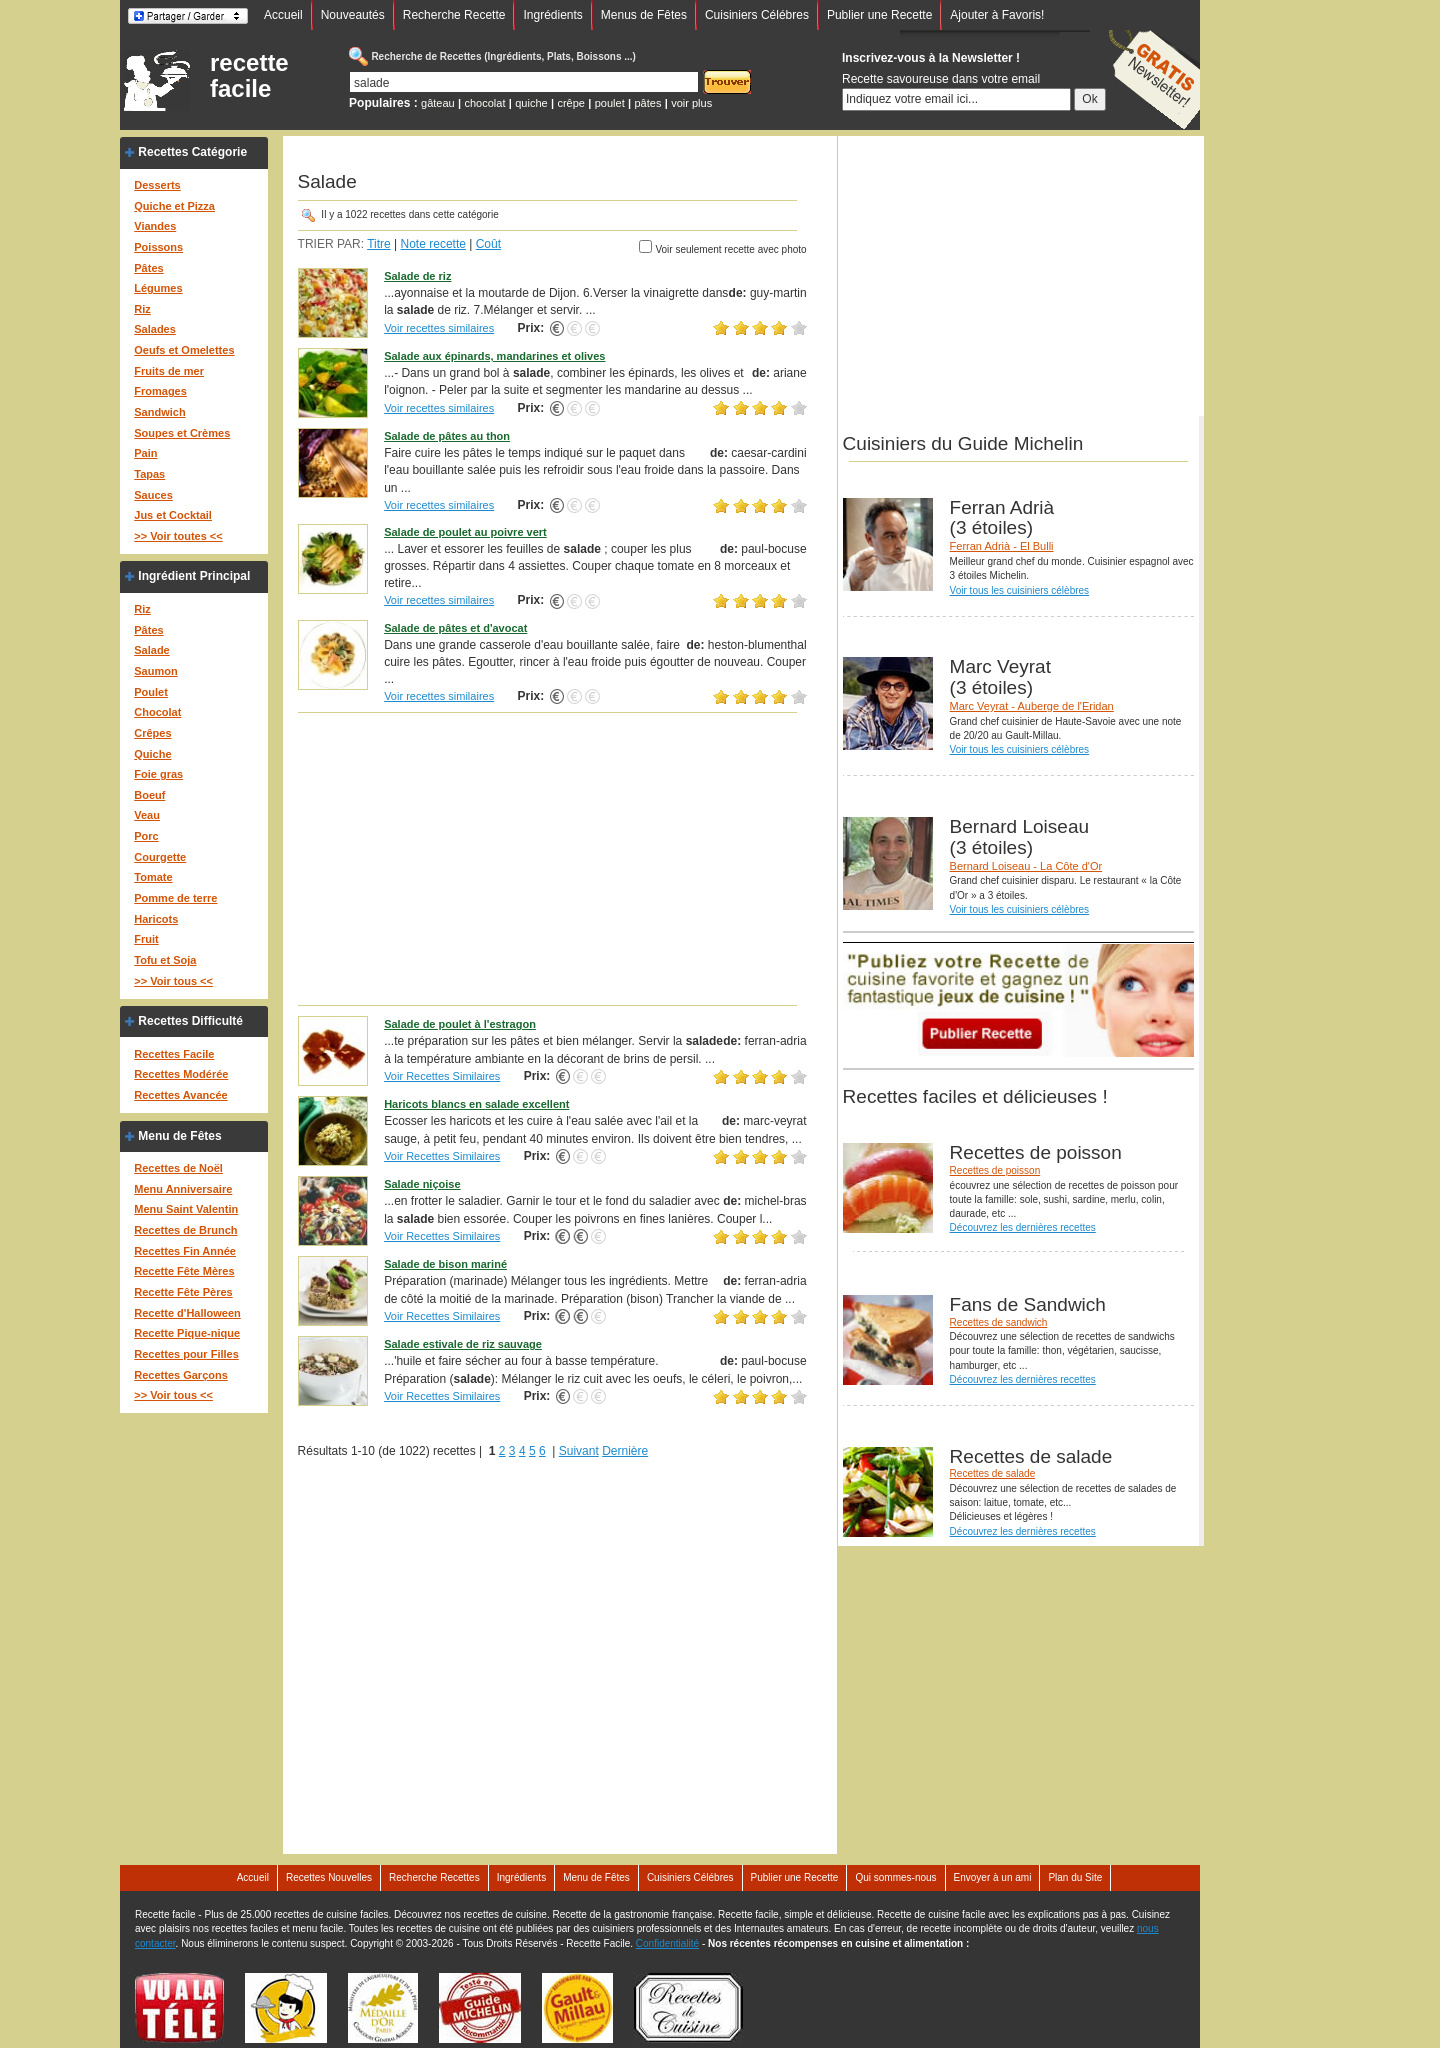 Image resolution: width=1440 pixels, height=2048 pixels. What do you see at coordinates (997, 15) in the screenshot?
I see `Ajouter à Favoris!` at bounding box center [997, 15].